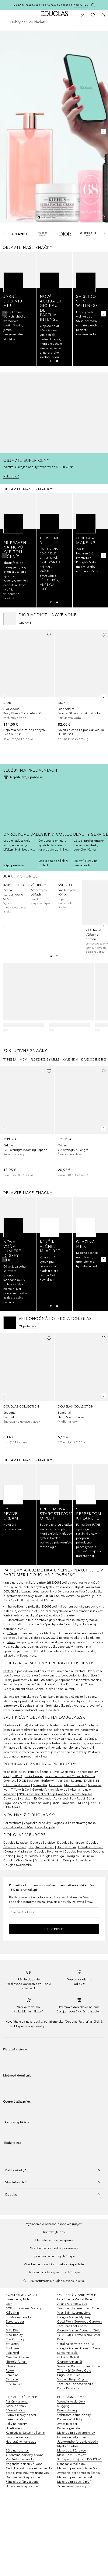 This screenshot has height=2576, width=108. What do you see at coordinates (12, 2312) in the screenshot?
I see `Kylie Skin` at bounding box center [12, 2312].